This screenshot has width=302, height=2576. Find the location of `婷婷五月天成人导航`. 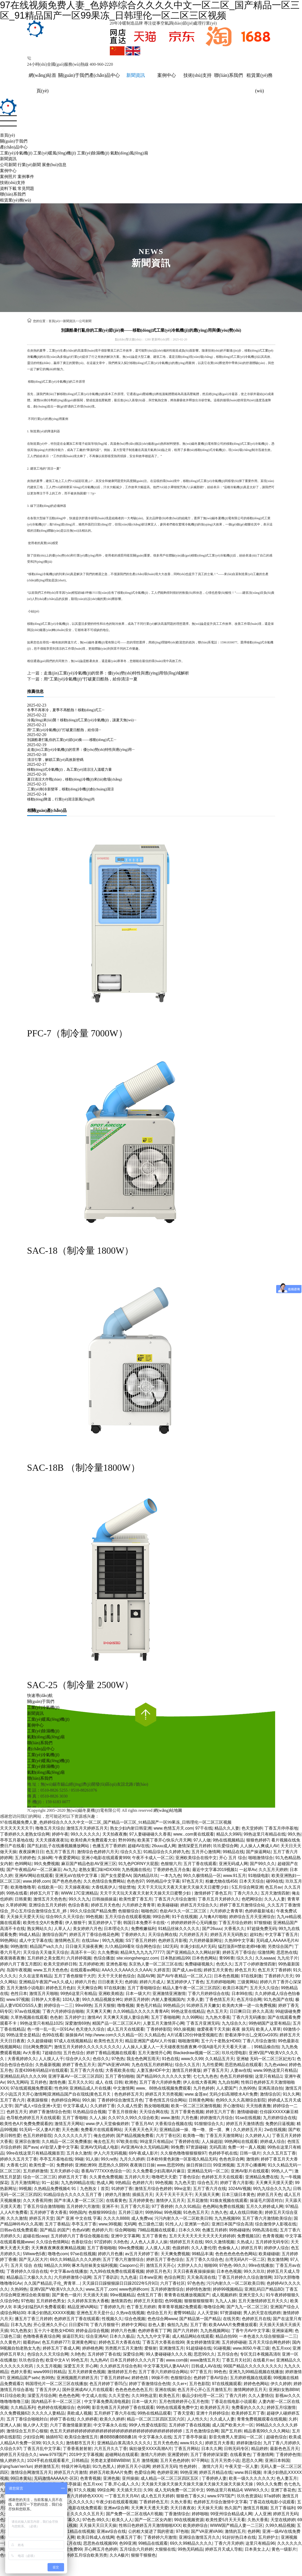

婷婷五月天成人导航 is located at coordinates (223, 2549).